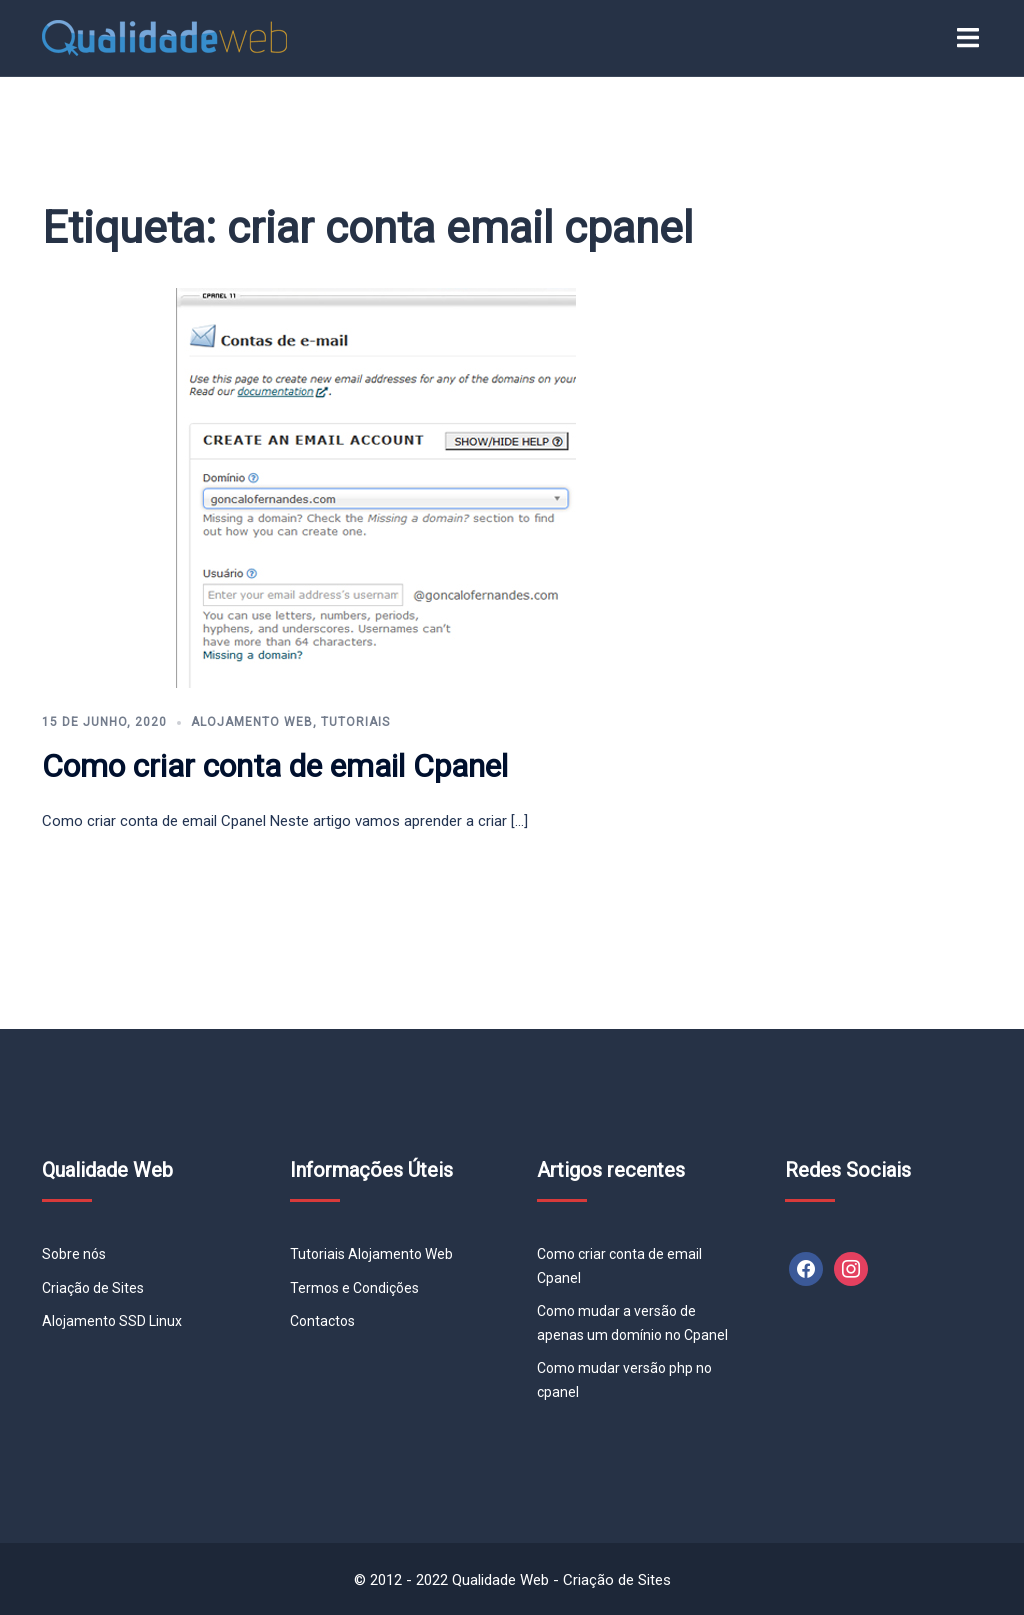 This screenshot has width=1024, height=1615. Describe the element at coordinates (355, 722) in the screenshot. I see `Tutoriais` at that location.